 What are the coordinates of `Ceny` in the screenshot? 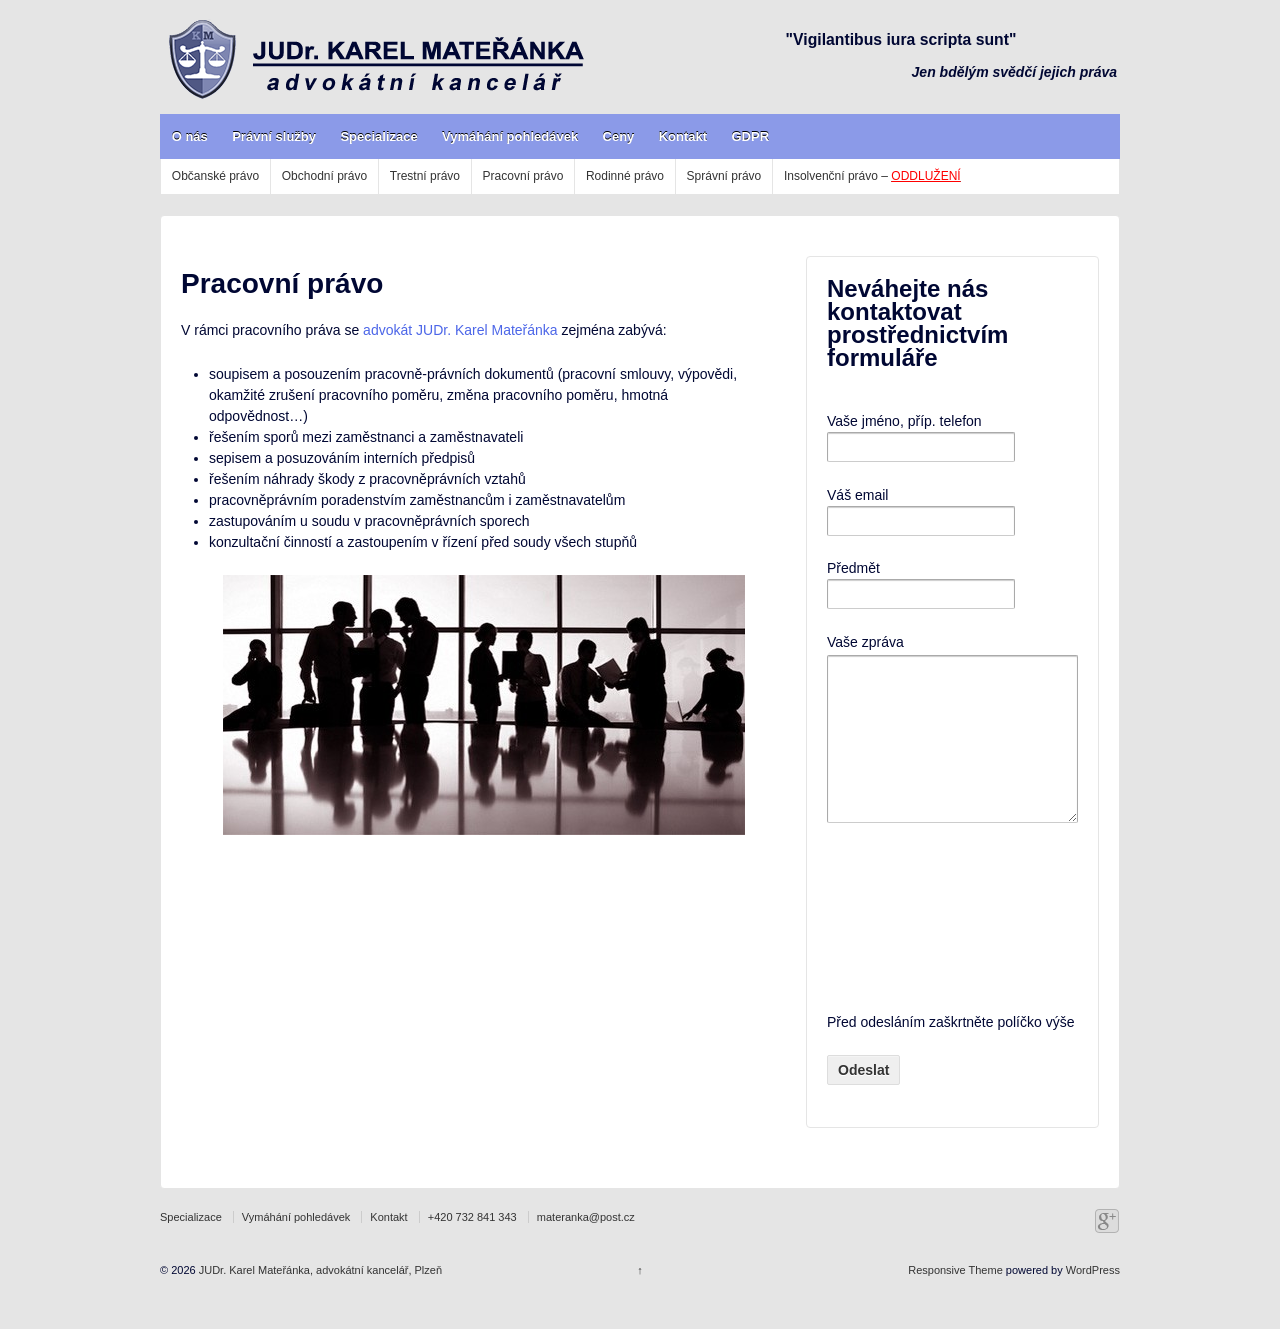 It's located at (619, 136).